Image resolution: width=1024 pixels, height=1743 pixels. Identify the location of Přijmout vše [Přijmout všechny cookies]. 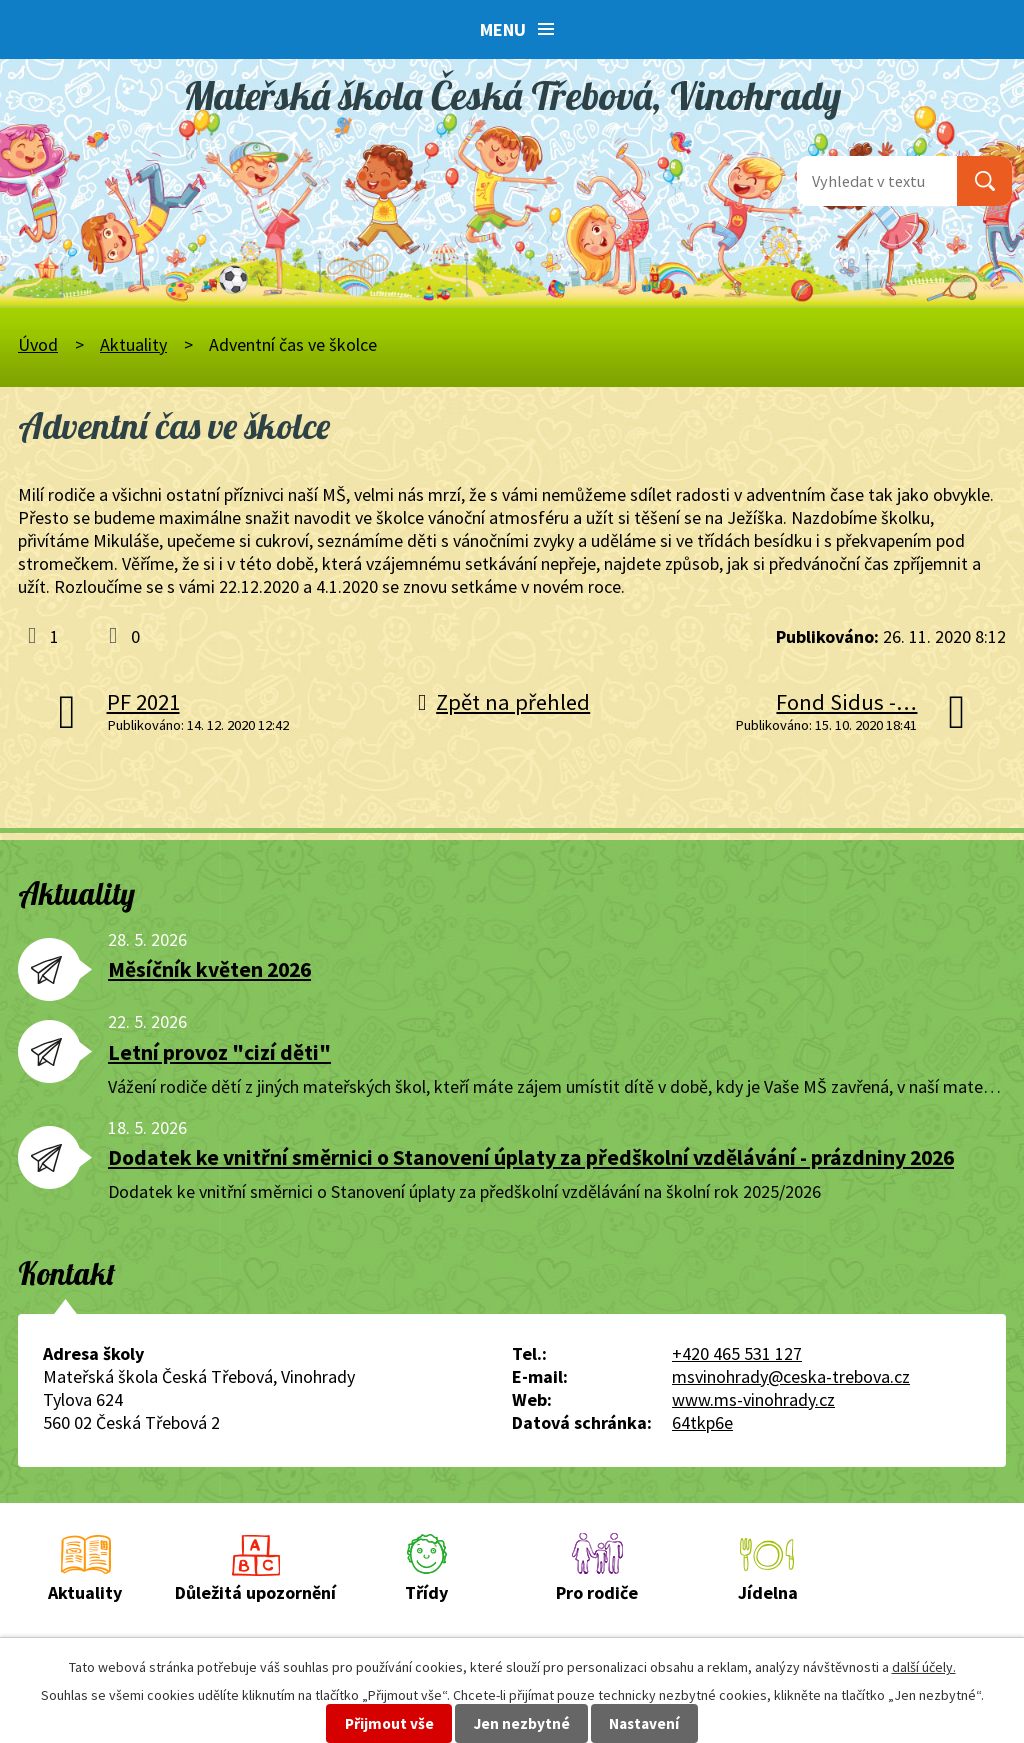
(389, 1723).